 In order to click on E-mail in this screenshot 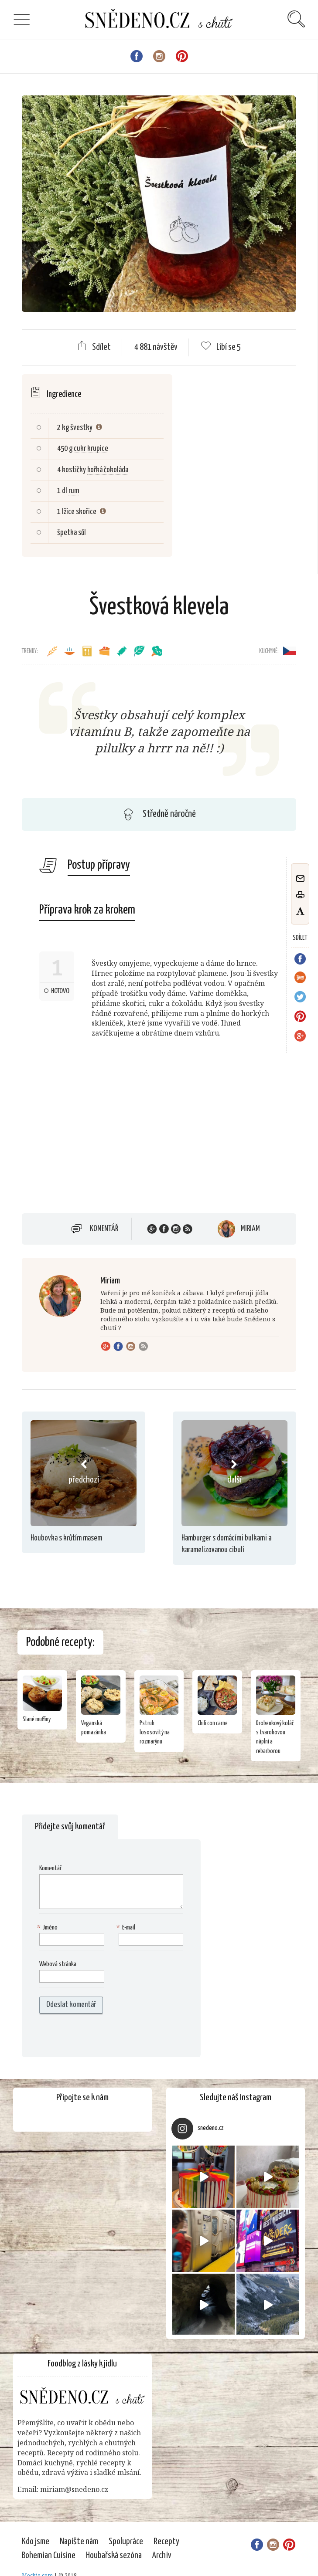, I will do `click(127, 1928)`.